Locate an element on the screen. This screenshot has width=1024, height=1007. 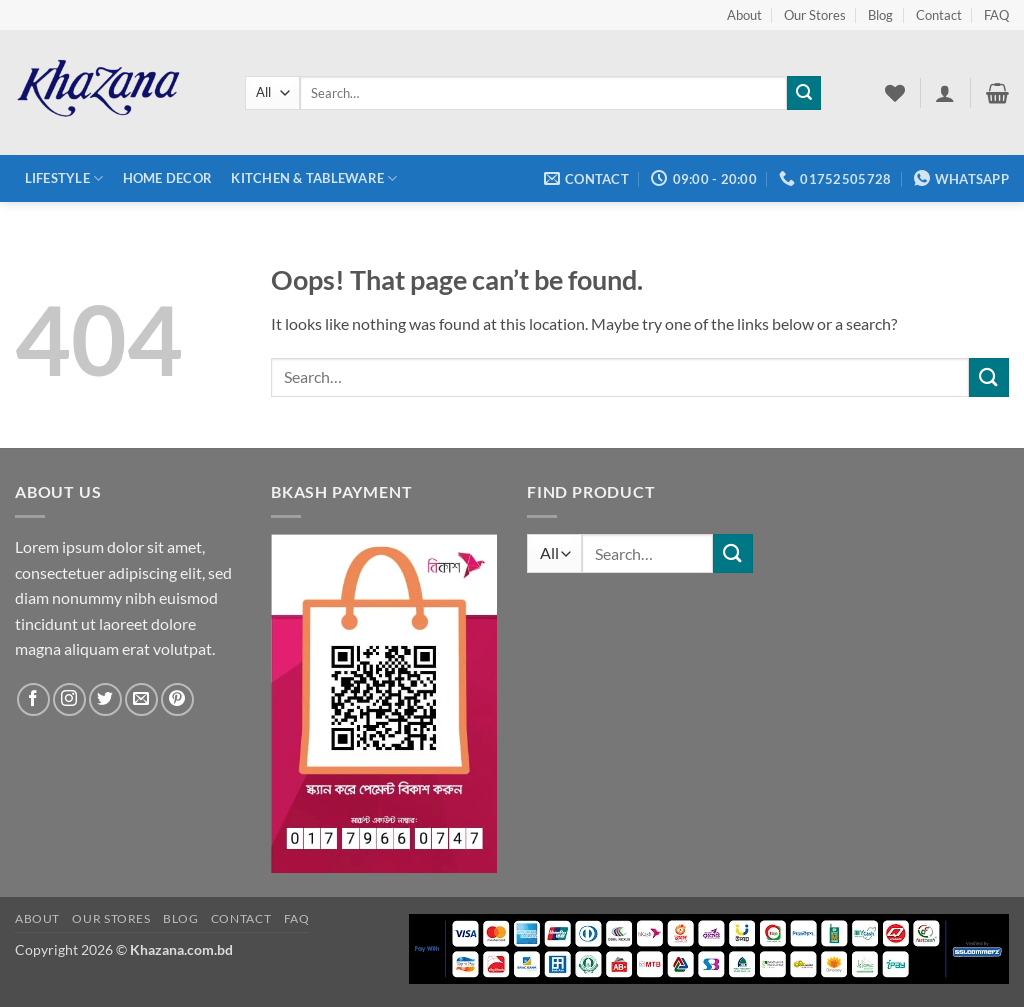
[Follow on Twitter] is located at coordinates (105, 699).